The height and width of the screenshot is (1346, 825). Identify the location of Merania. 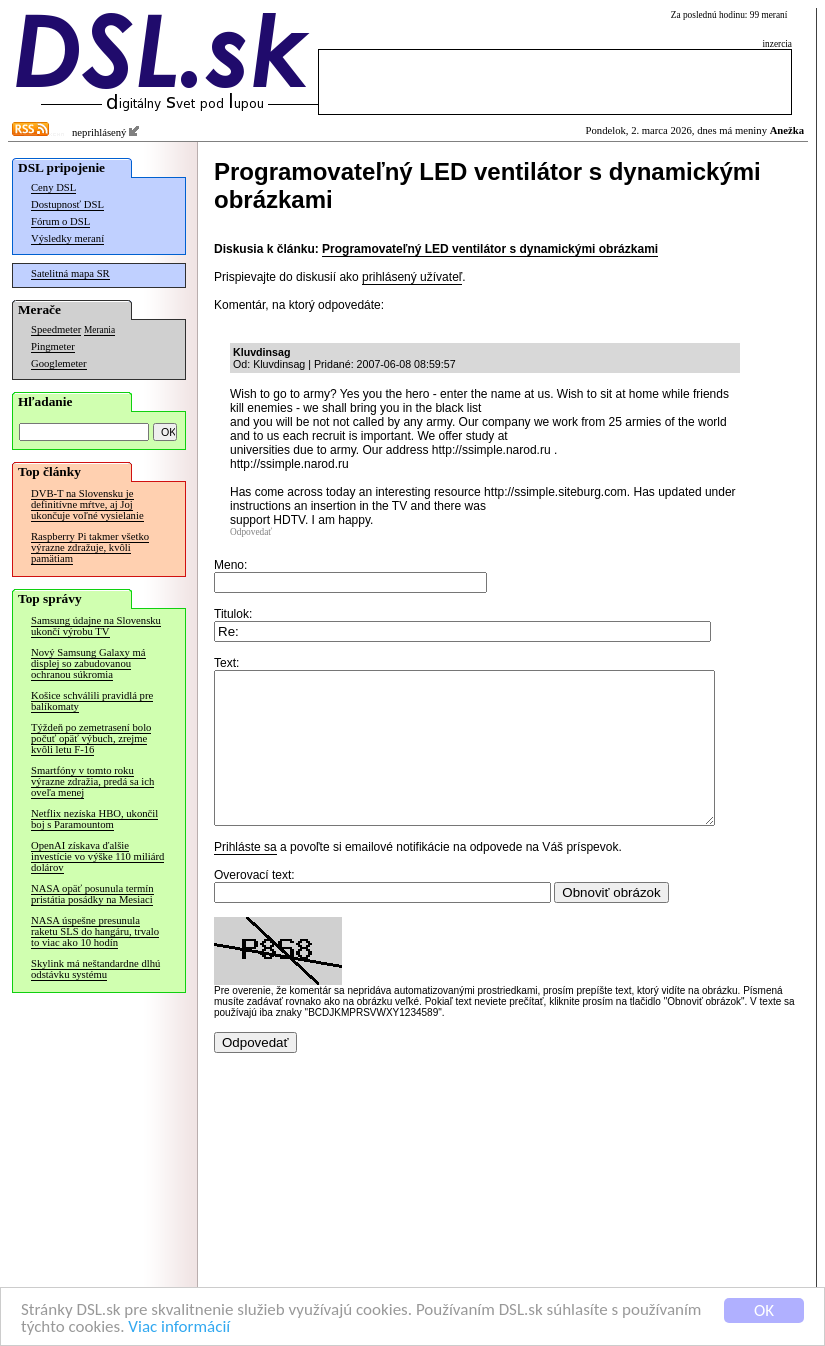
(99, 330).